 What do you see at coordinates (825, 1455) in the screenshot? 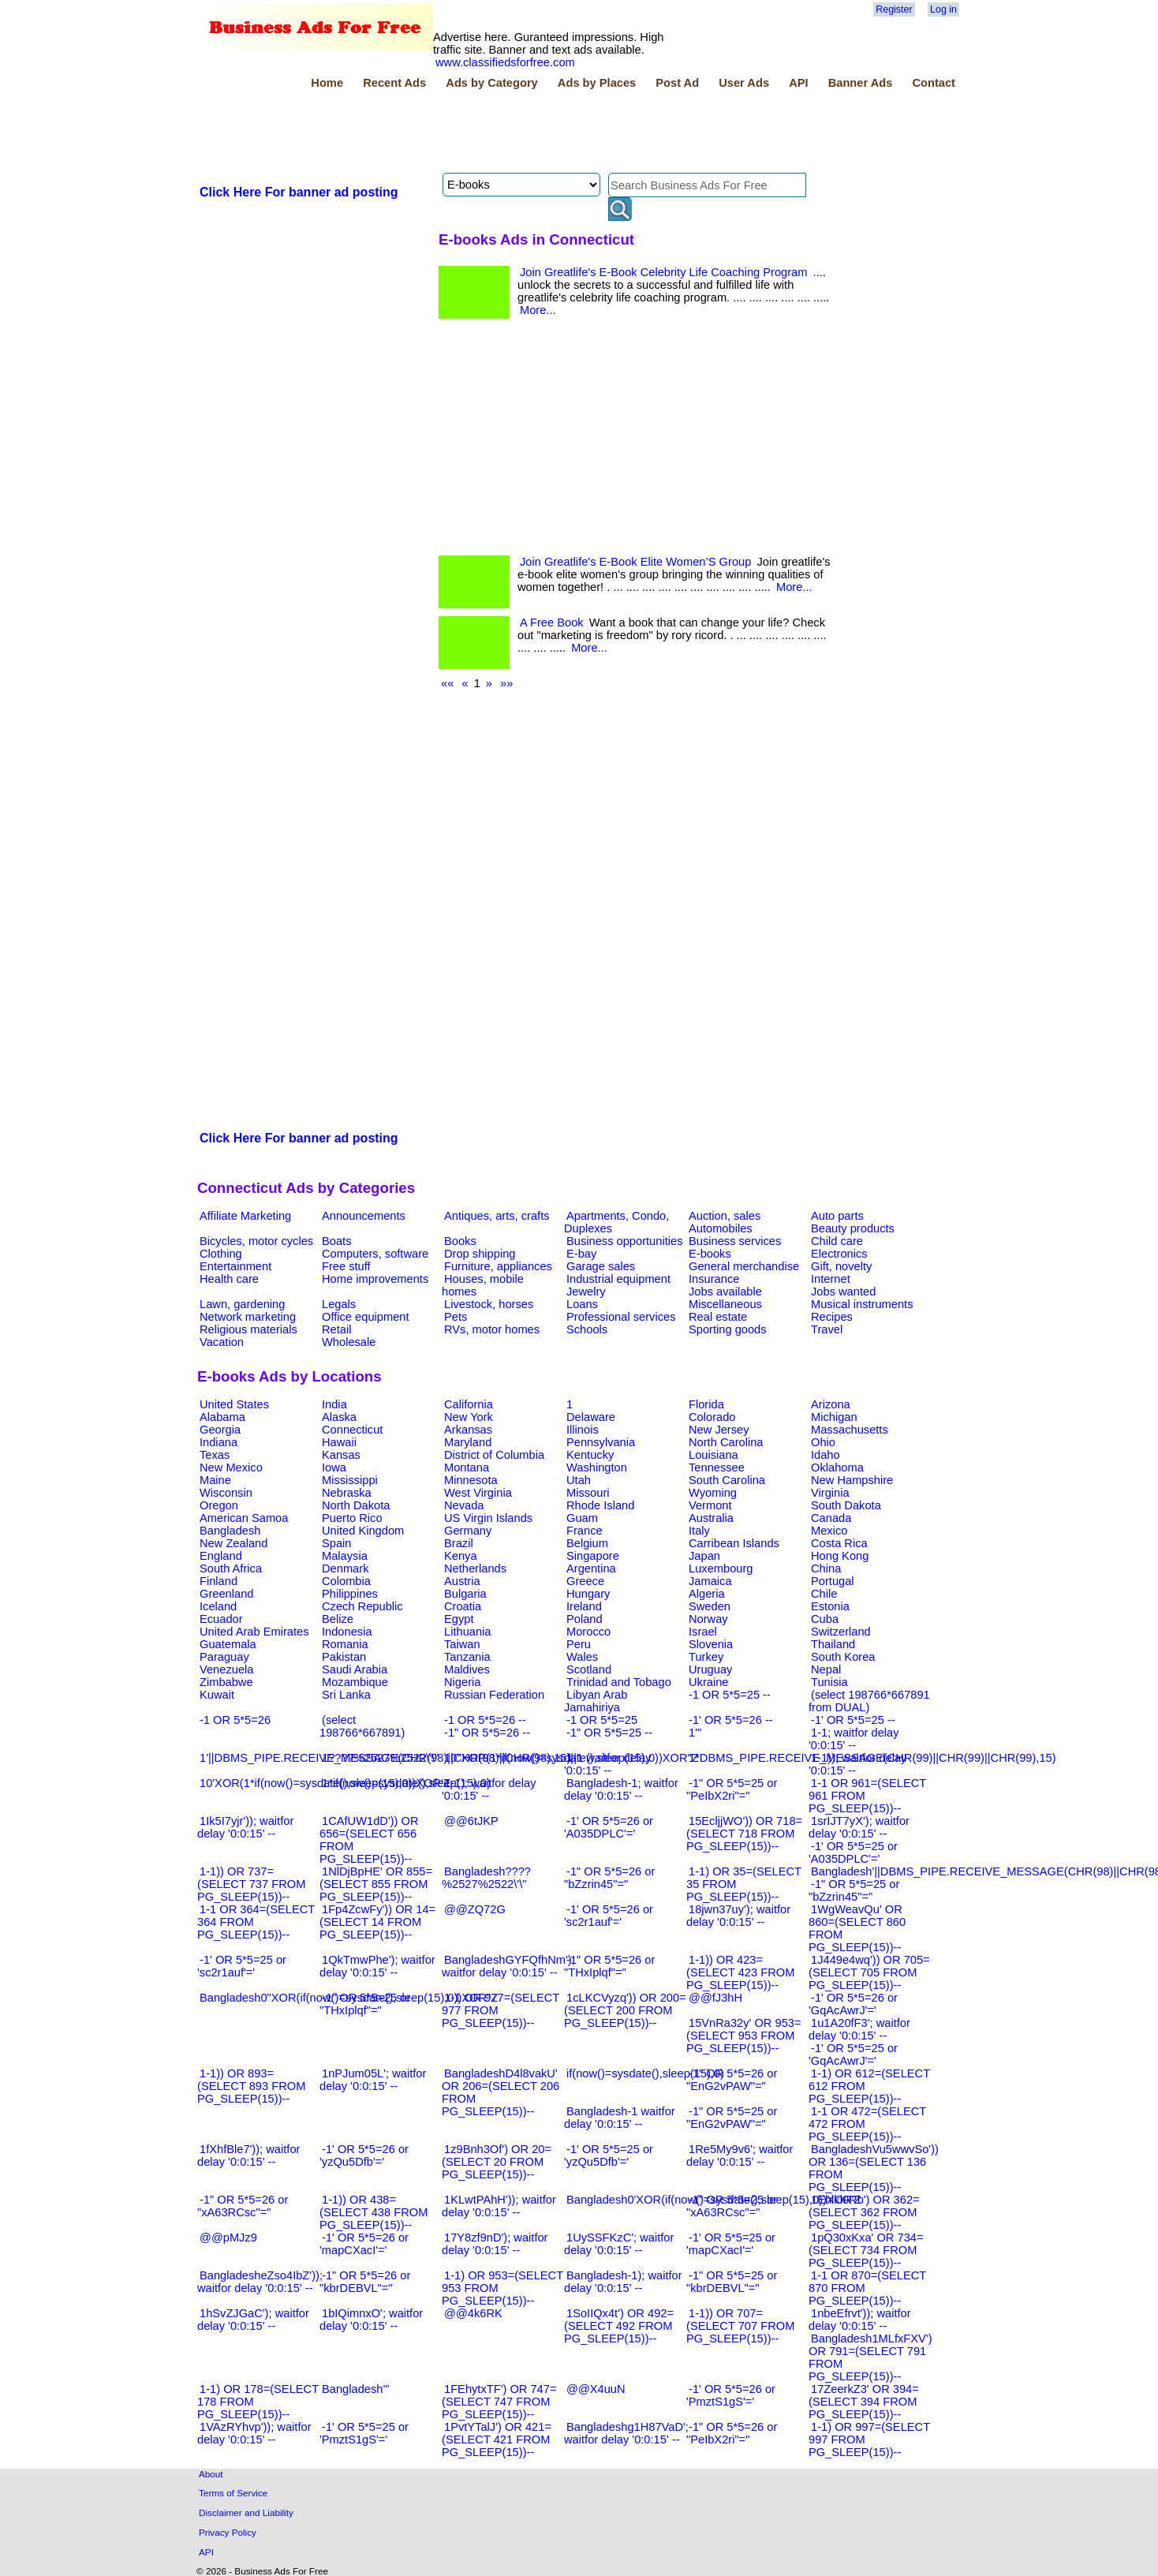
I see `Idaho` at bounding box center [825, 1455].